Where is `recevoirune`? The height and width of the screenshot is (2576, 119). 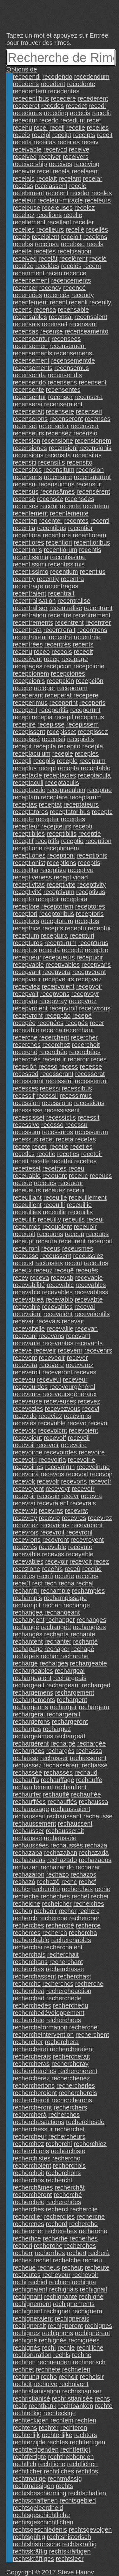
recevoirune is located at coordinates (93, 1466).